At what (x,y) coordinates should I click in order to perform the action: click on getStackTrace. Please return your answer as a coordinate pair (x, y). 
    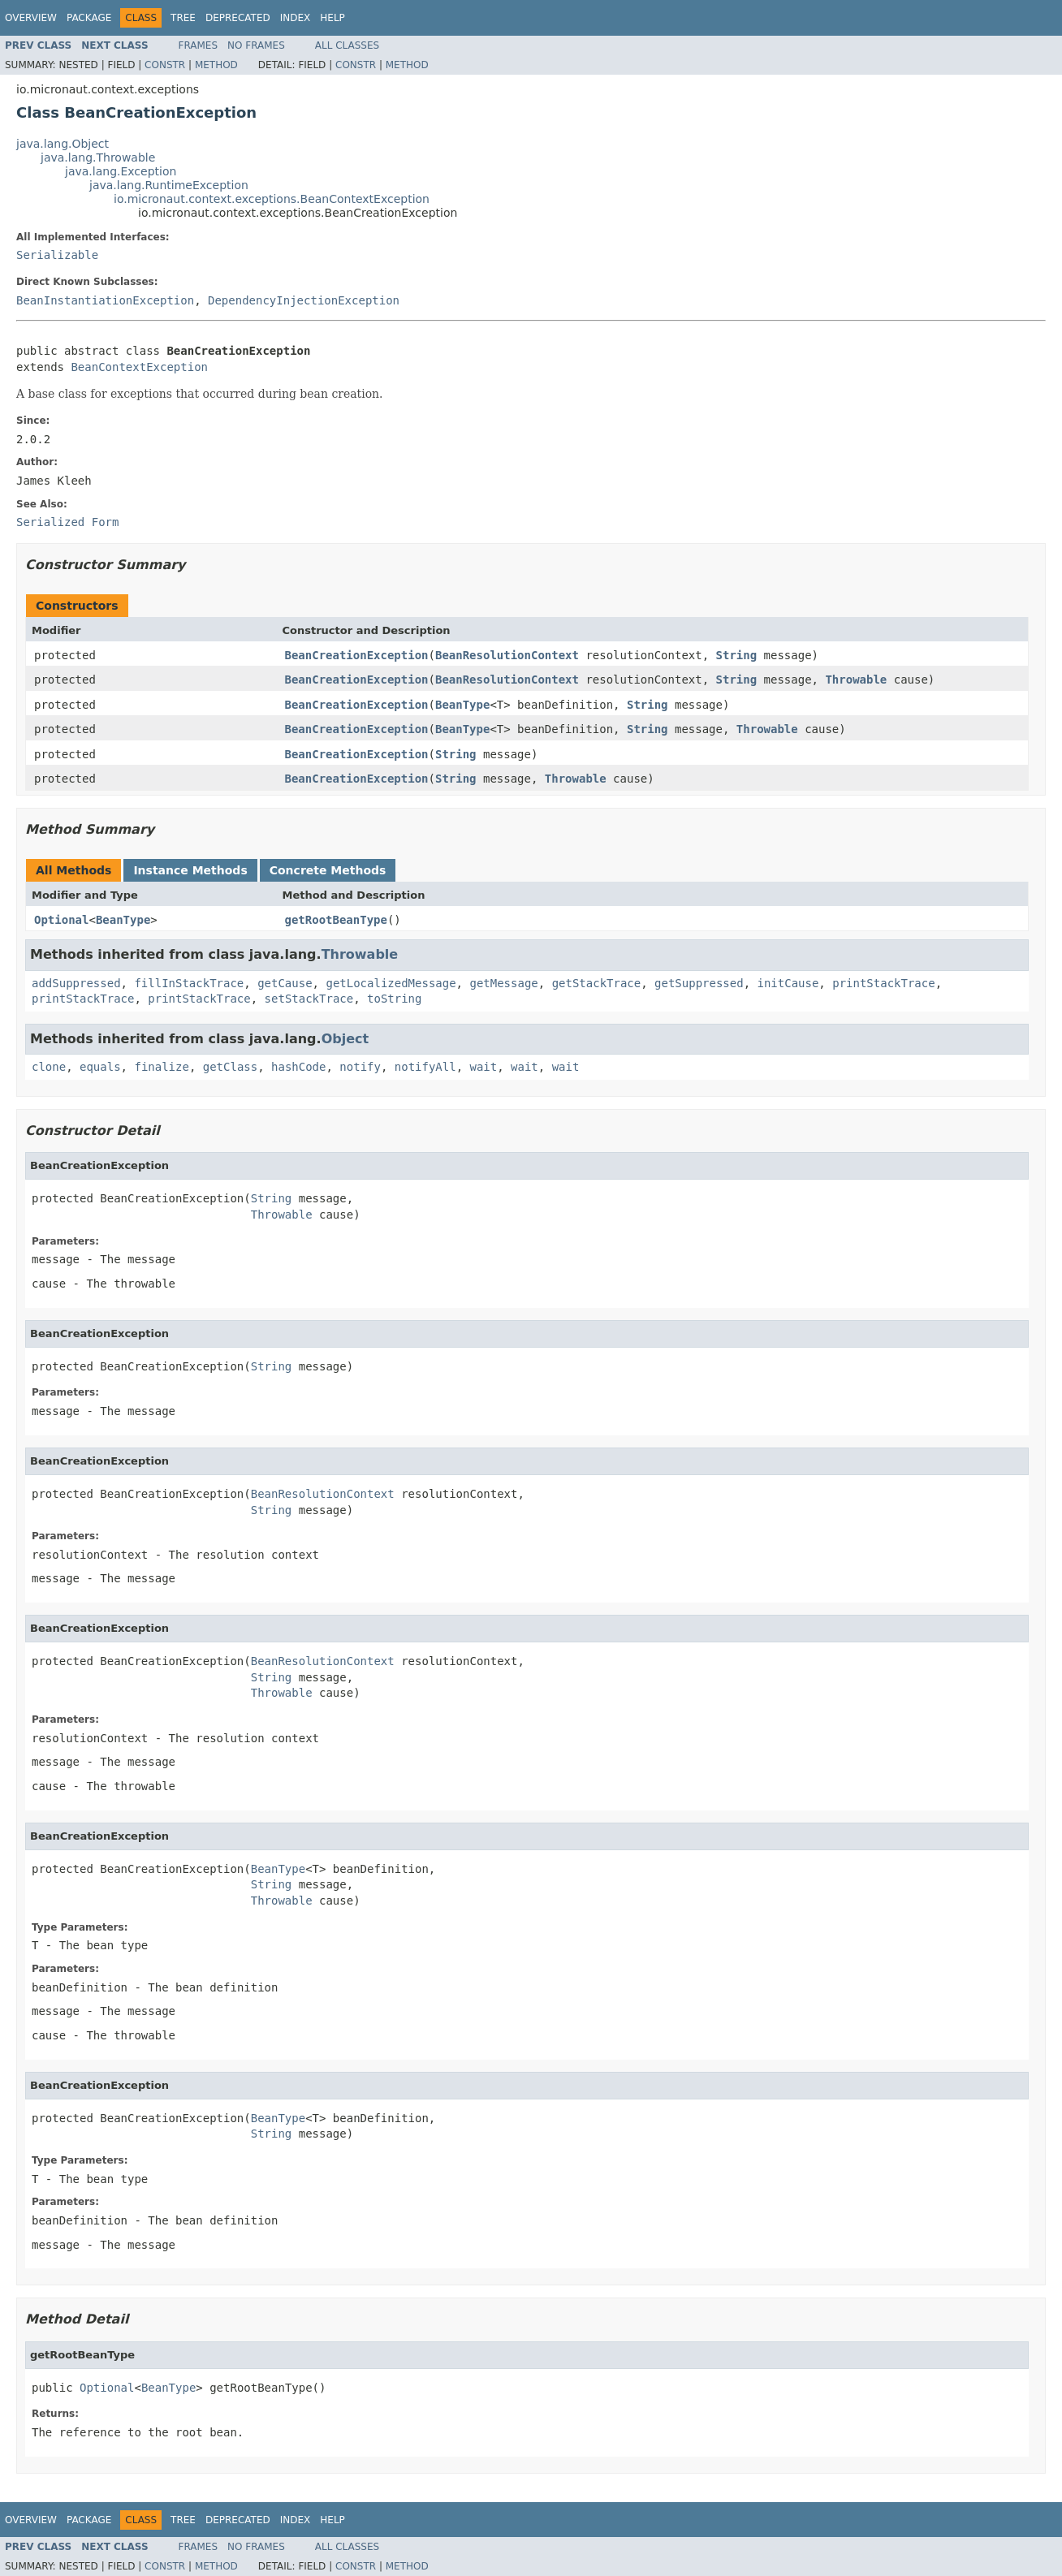
    Looking at the image, I should click on (596, 983).